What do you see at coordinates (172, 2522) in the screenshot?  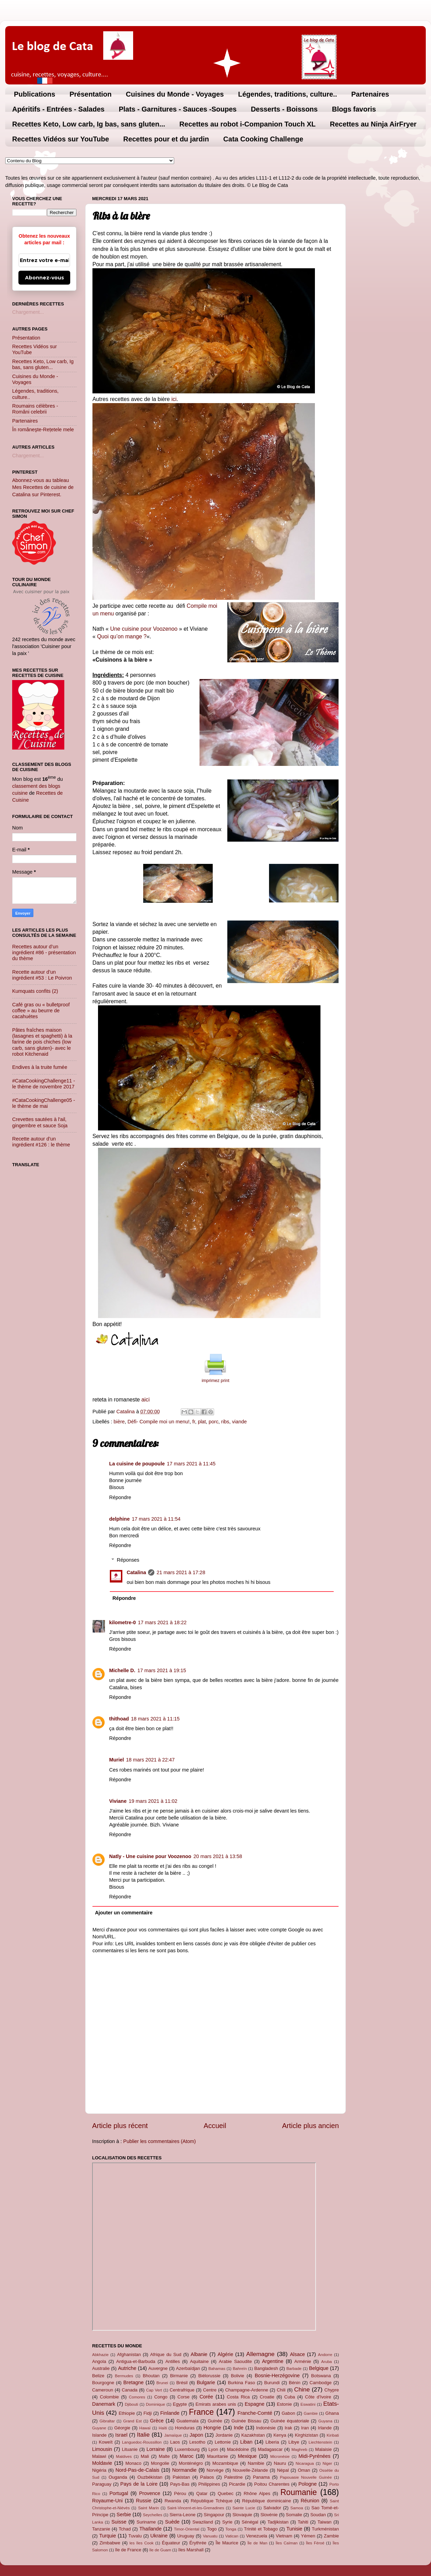 I see `Suède` at bounding box center [172, 2522].